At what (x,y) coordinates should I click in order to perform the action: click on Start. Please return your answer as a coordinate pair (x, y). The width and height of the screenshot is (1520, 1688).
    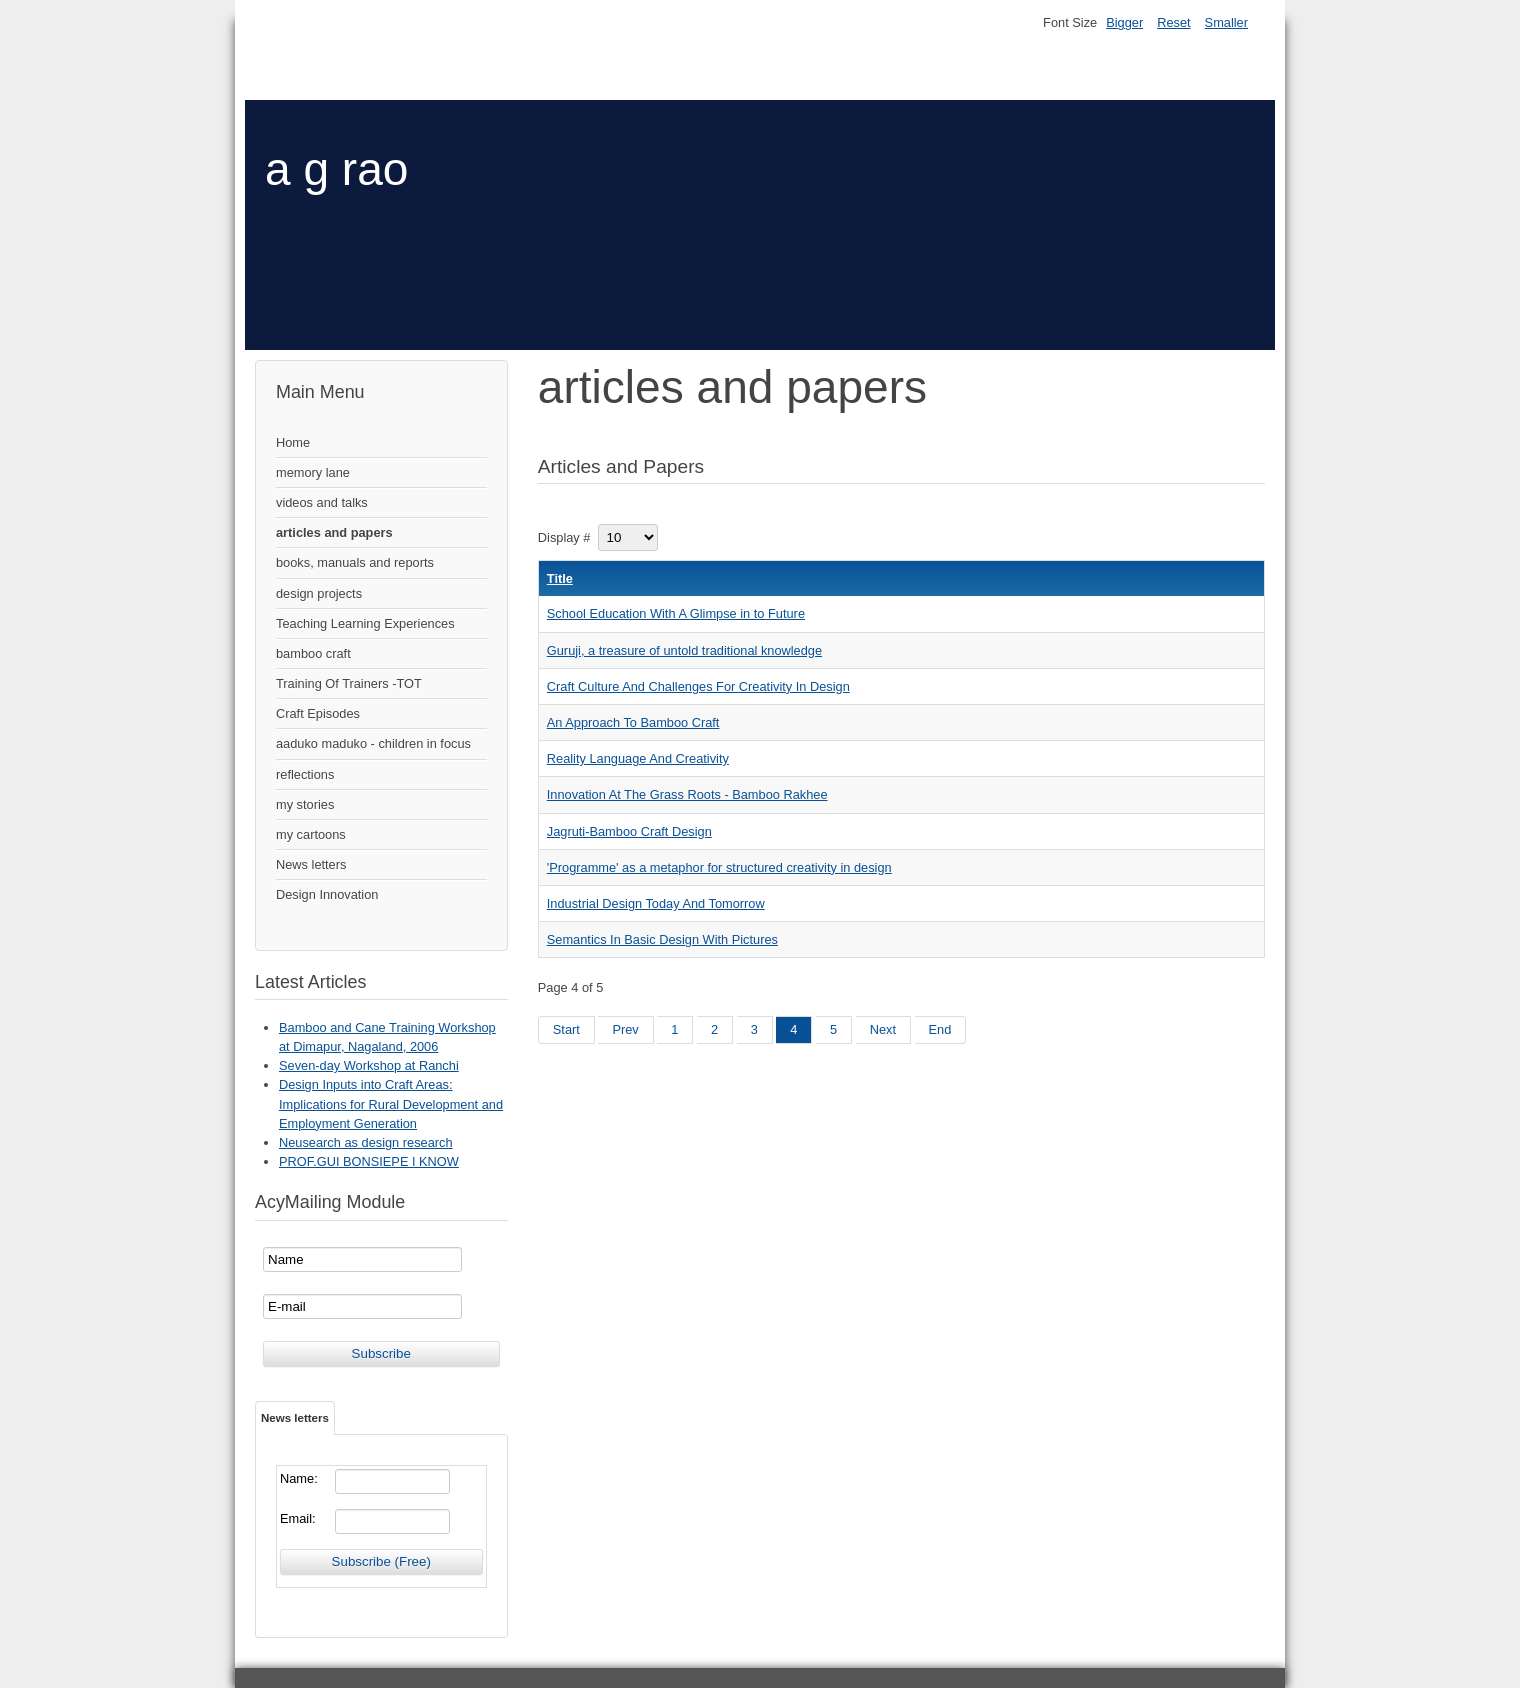
    Looking at the image, I should click on (566, 1029).